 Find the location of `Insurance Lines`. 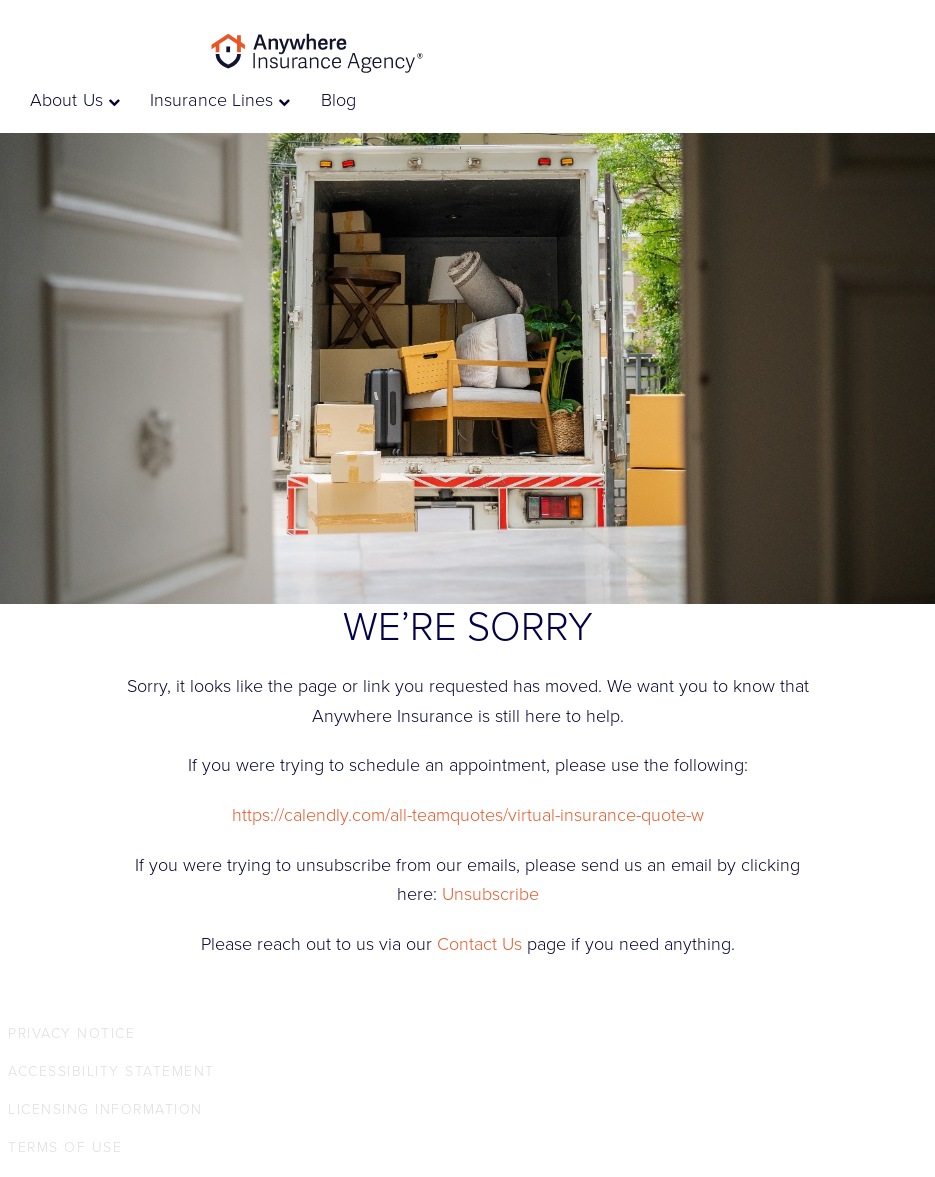

Insurance Lines is located at coordinates (220, 100).